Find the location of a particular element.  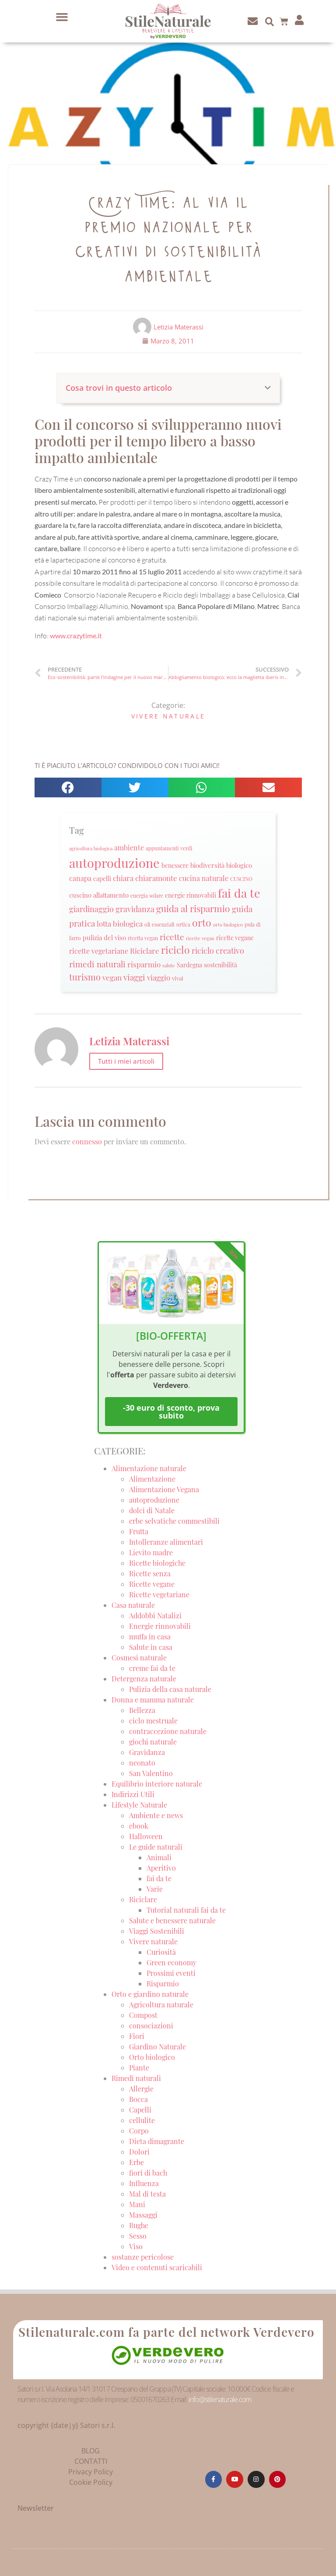

Lifestyle Naturale is located at coordinates (140, 1804).